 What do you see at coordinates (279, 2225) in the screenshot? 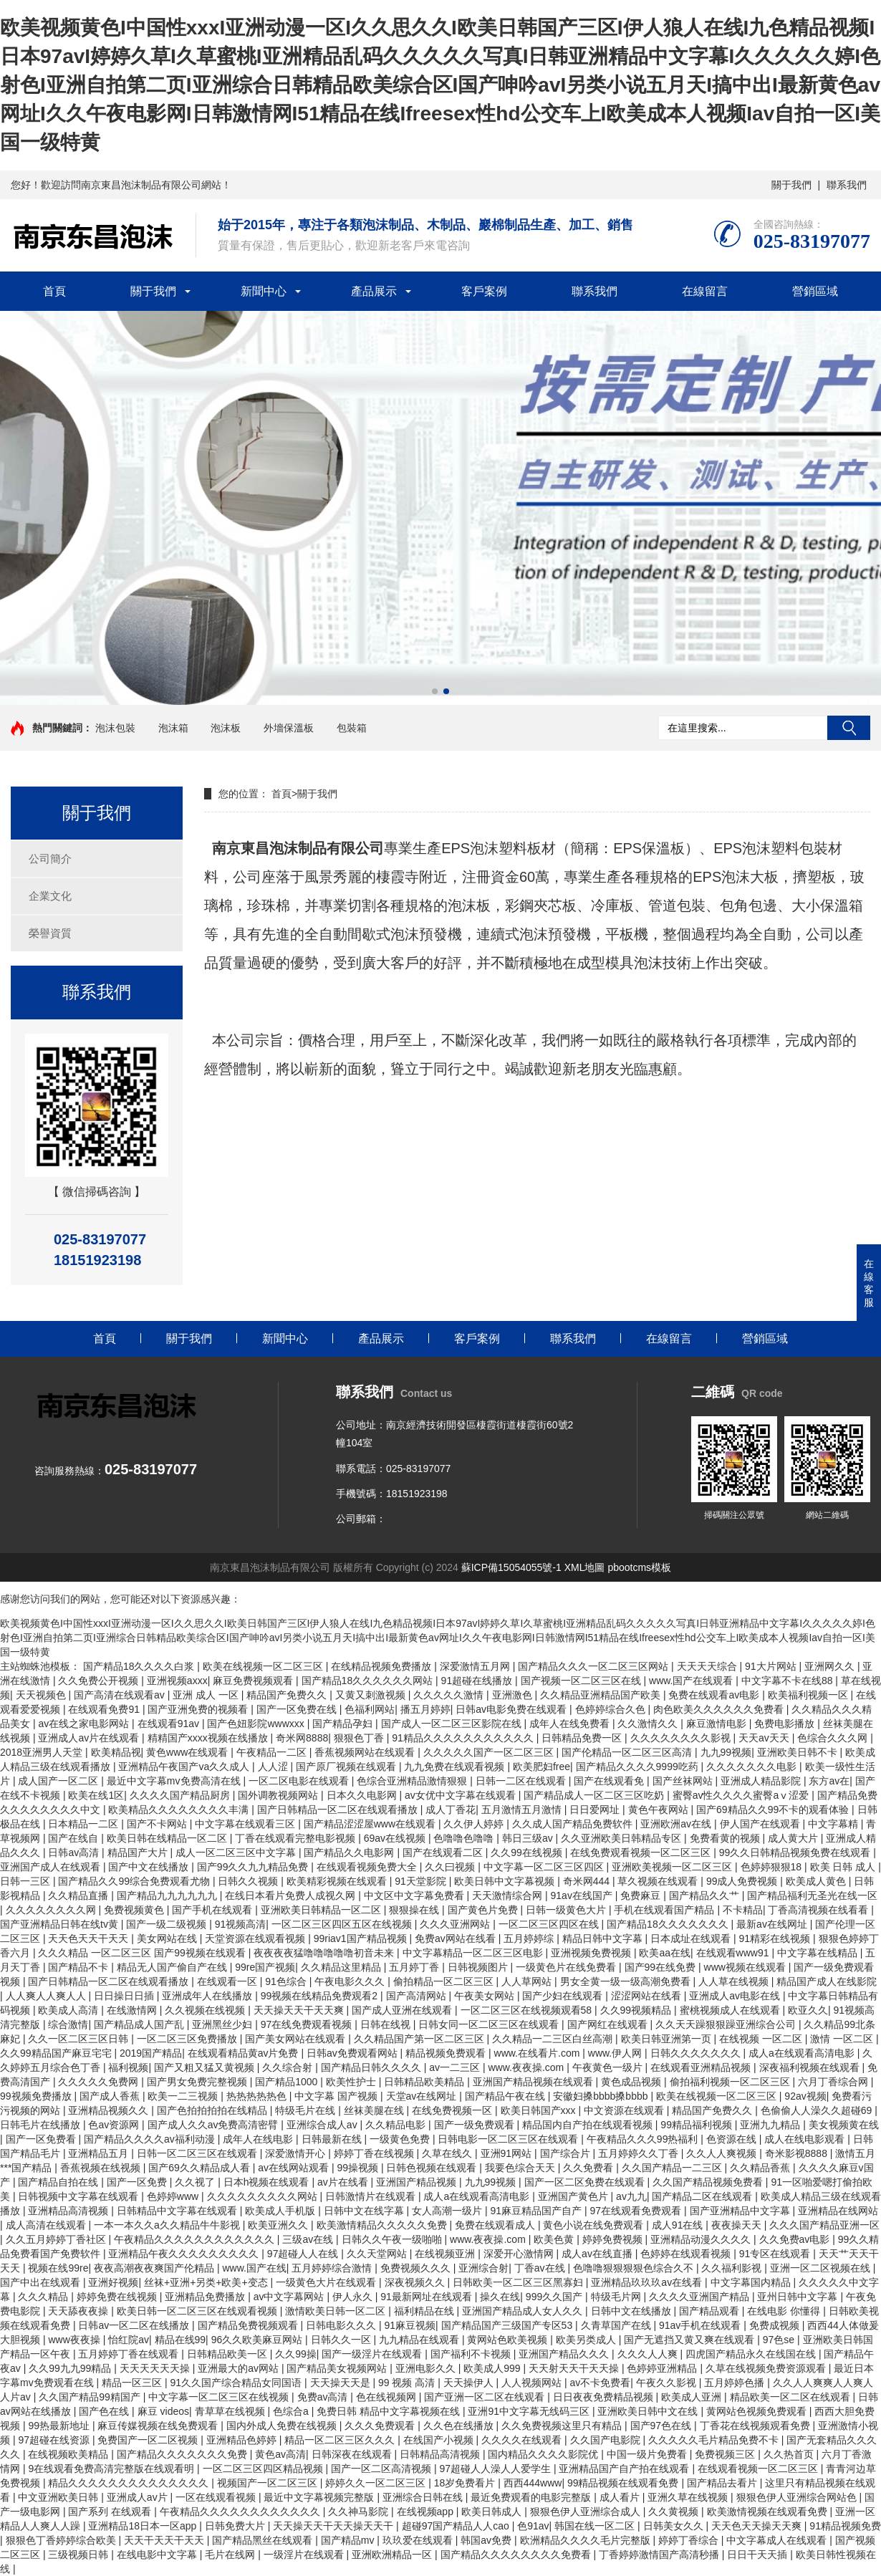
I see `欧美亚洲久久` at bounding box center [279, 2225].